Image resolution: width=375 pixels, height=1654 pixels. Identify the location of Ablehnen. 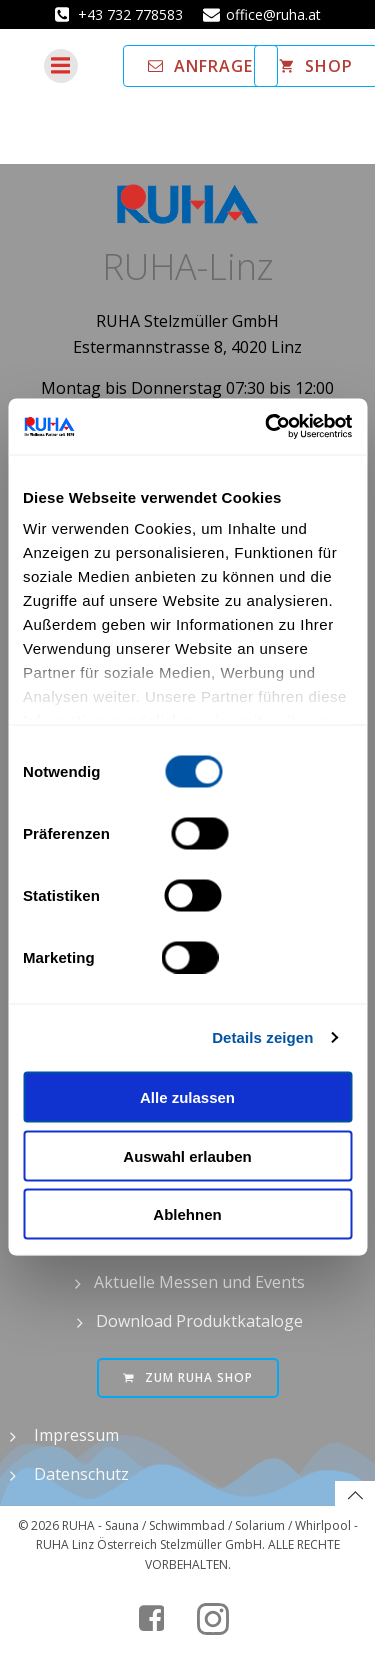
(187, 1214).